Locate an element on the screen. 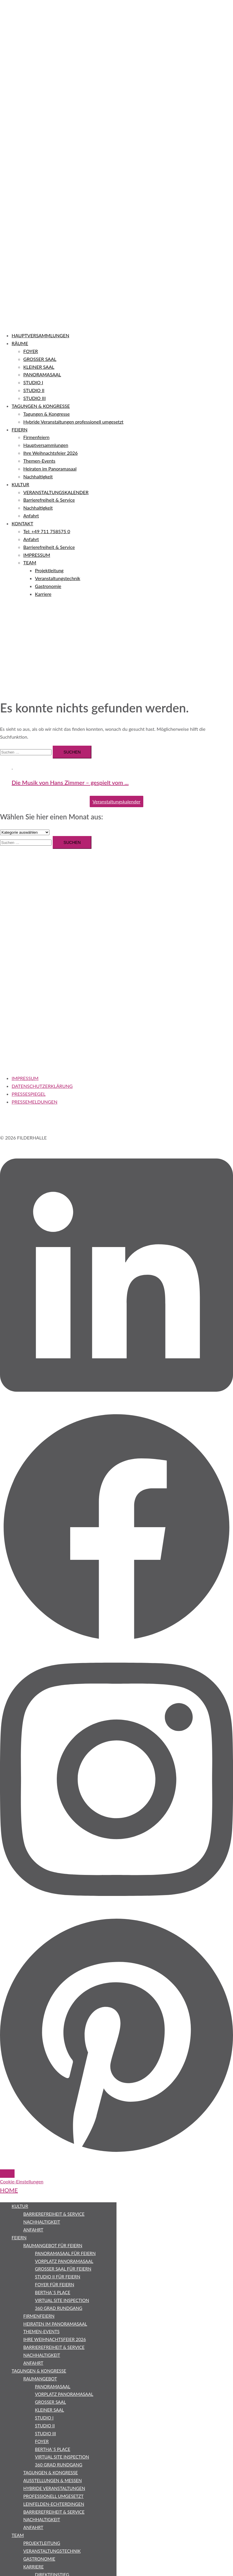 The width and height of the screenshot is (233, 2576). HOME is located at coordinates (9, 2190).